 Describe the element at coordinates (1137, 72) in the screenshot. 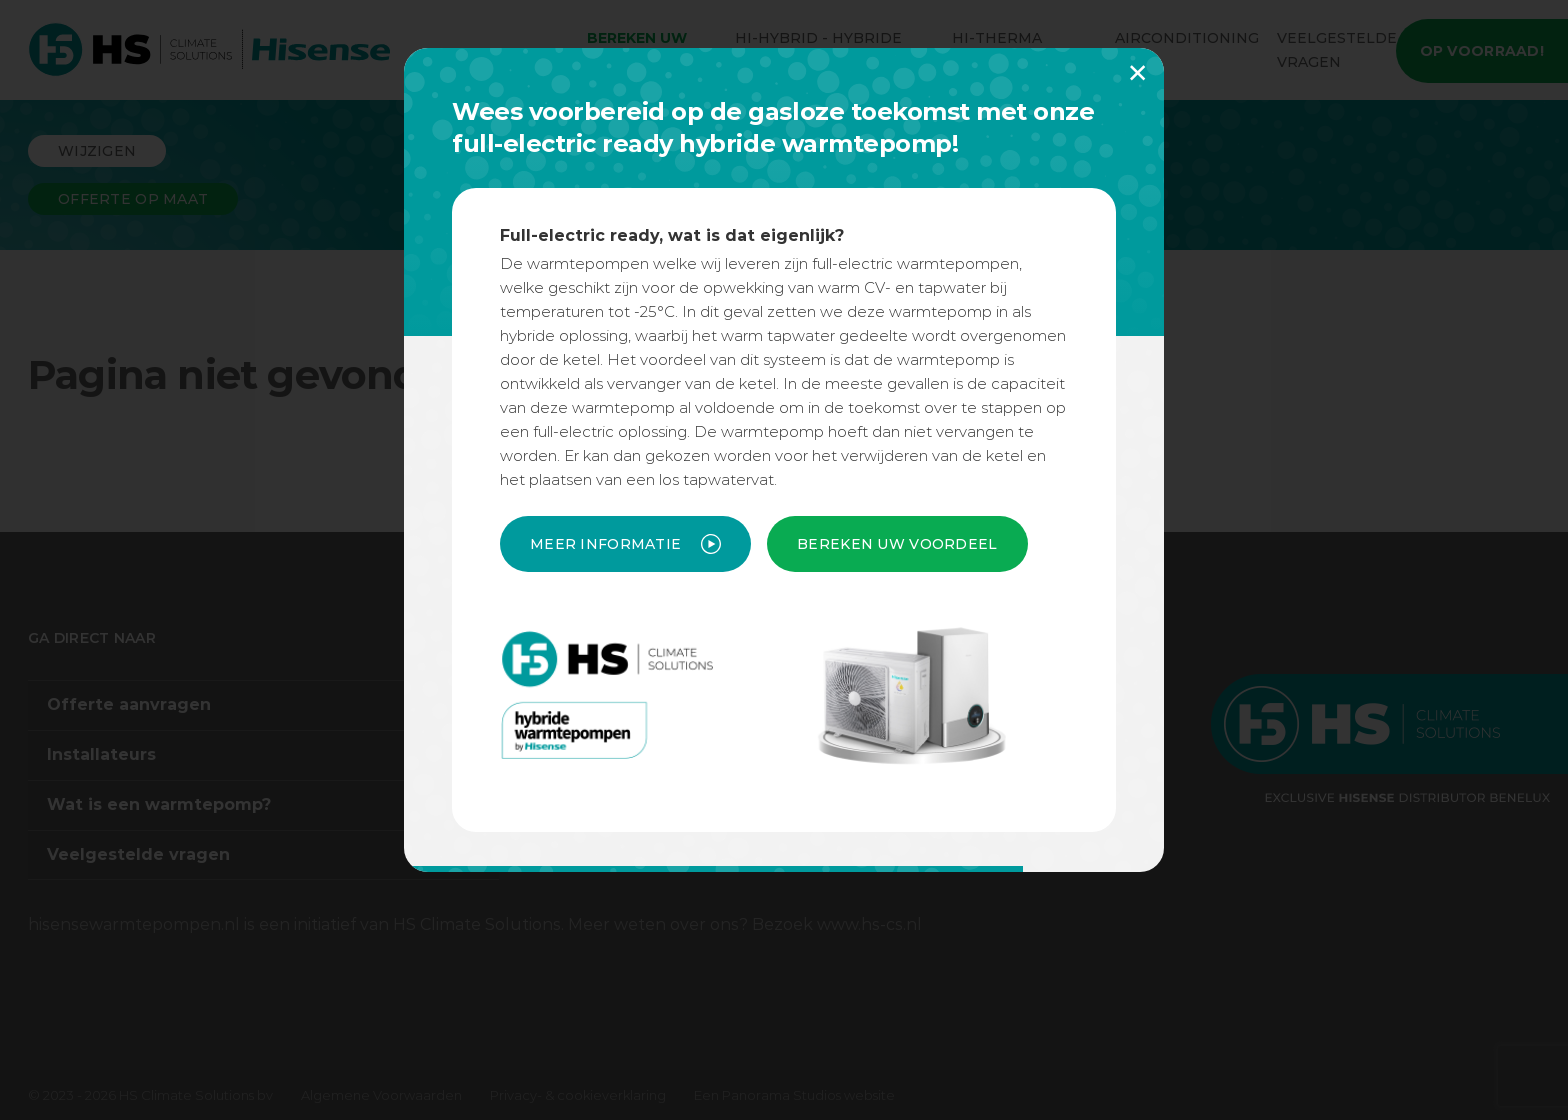

I see `× [button]` at that location.